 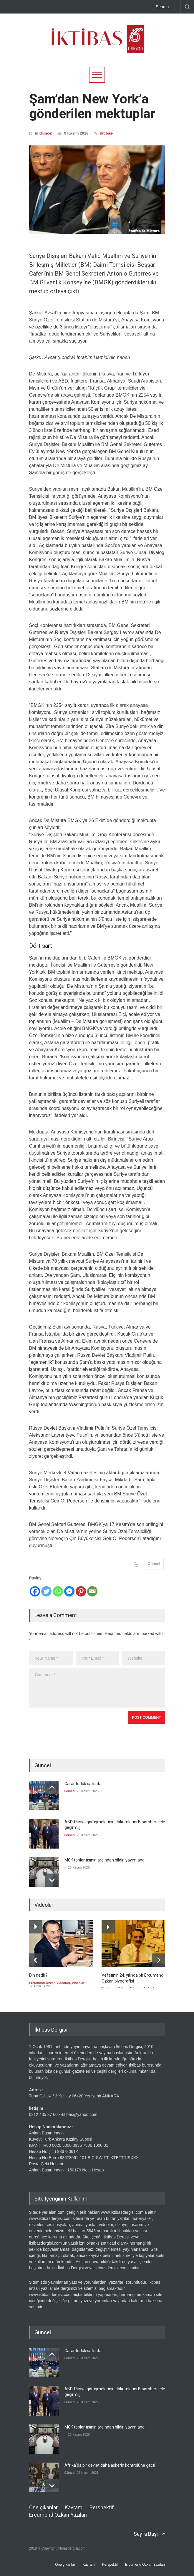 I want to click on iktibas-, so click(x=107, y=133).